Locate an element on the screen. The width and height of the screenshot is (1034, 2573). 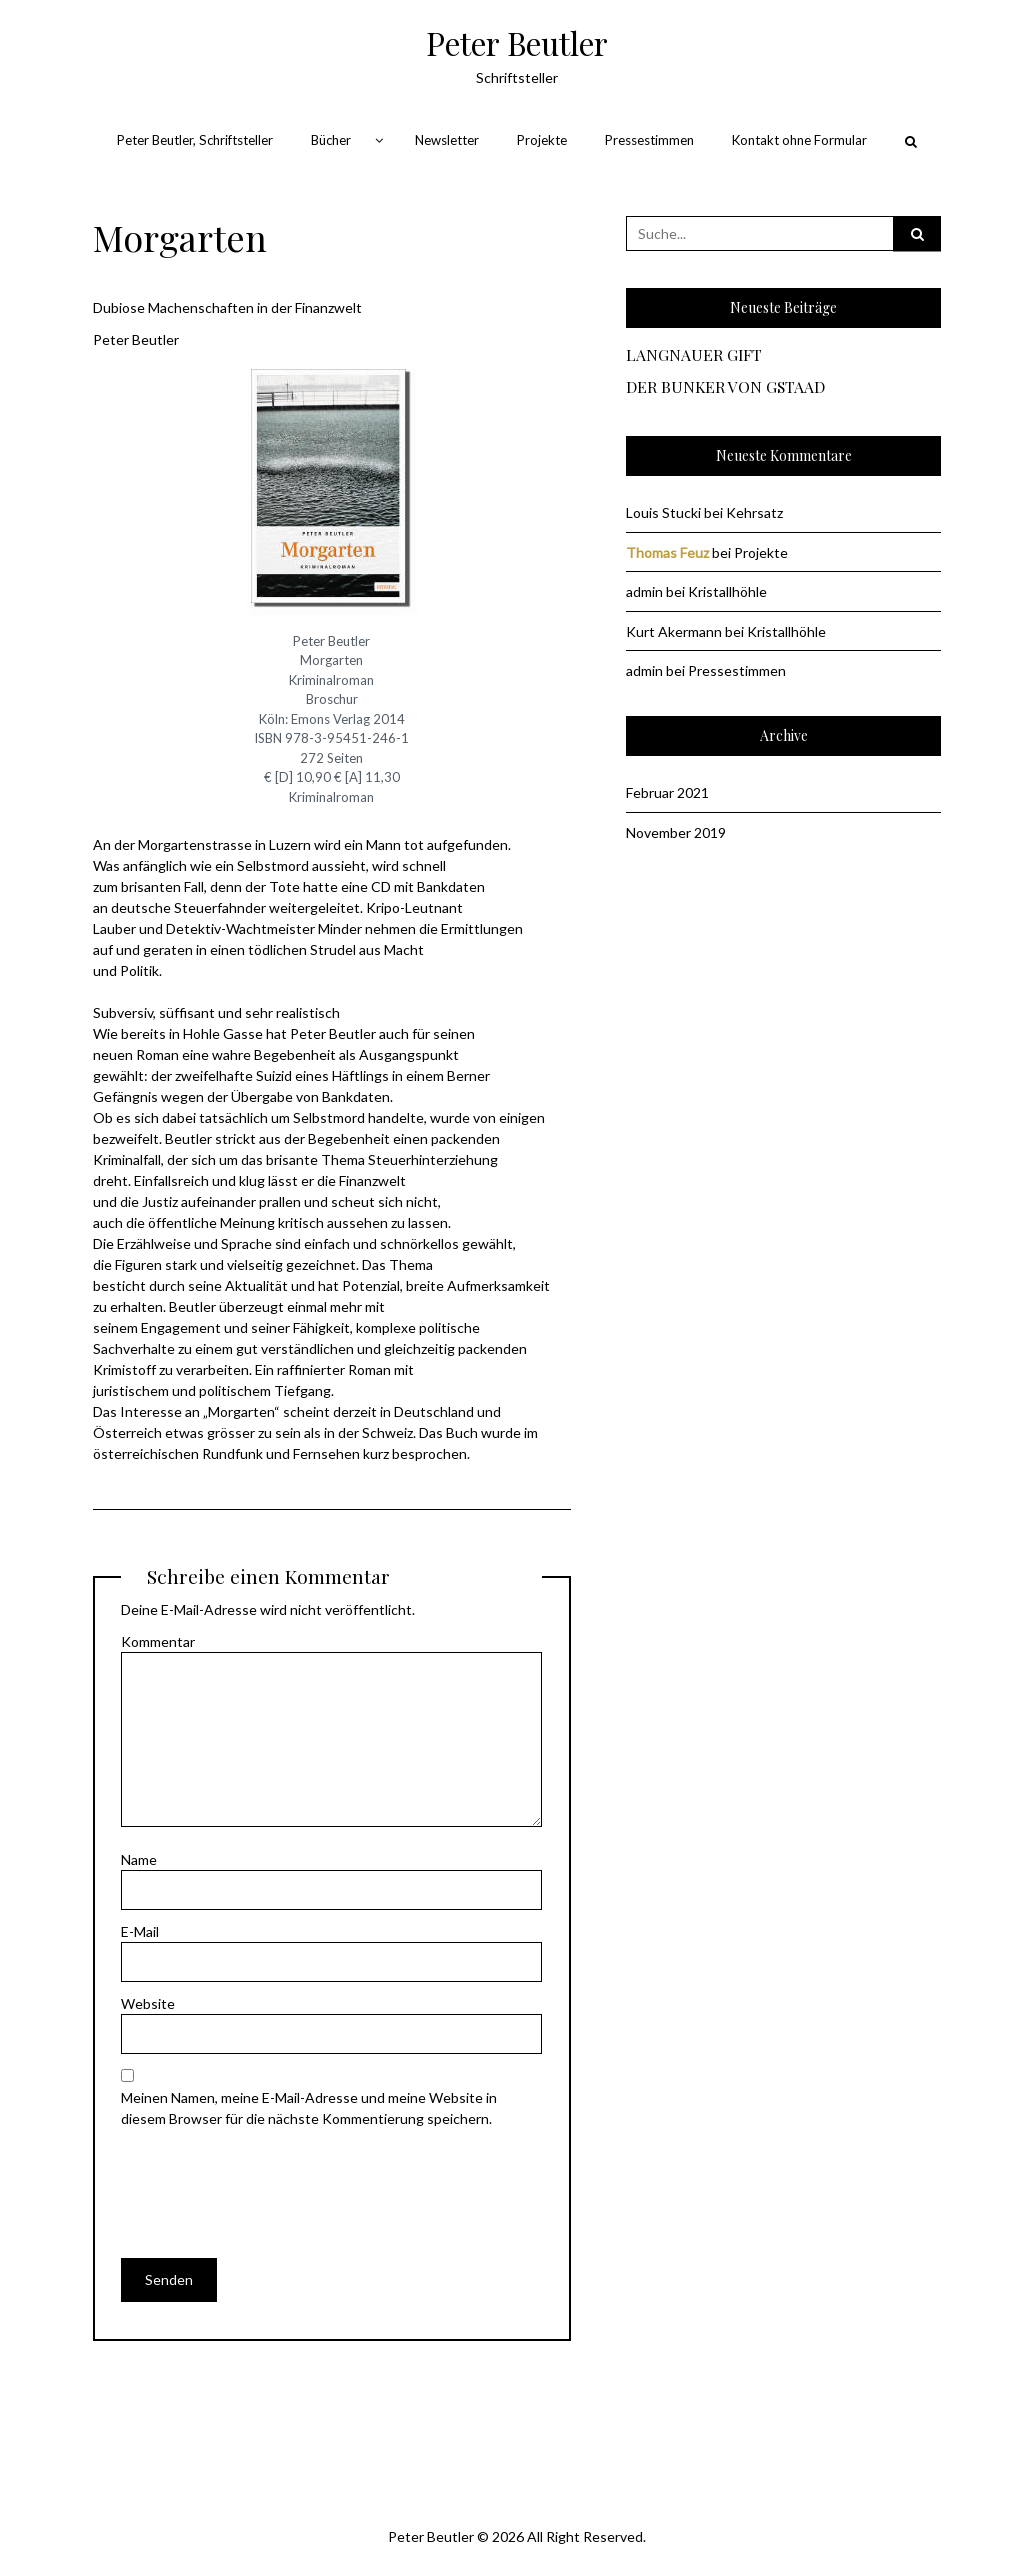
DER BUNKER VON GSTAAD is located at coordinates (725, 387).